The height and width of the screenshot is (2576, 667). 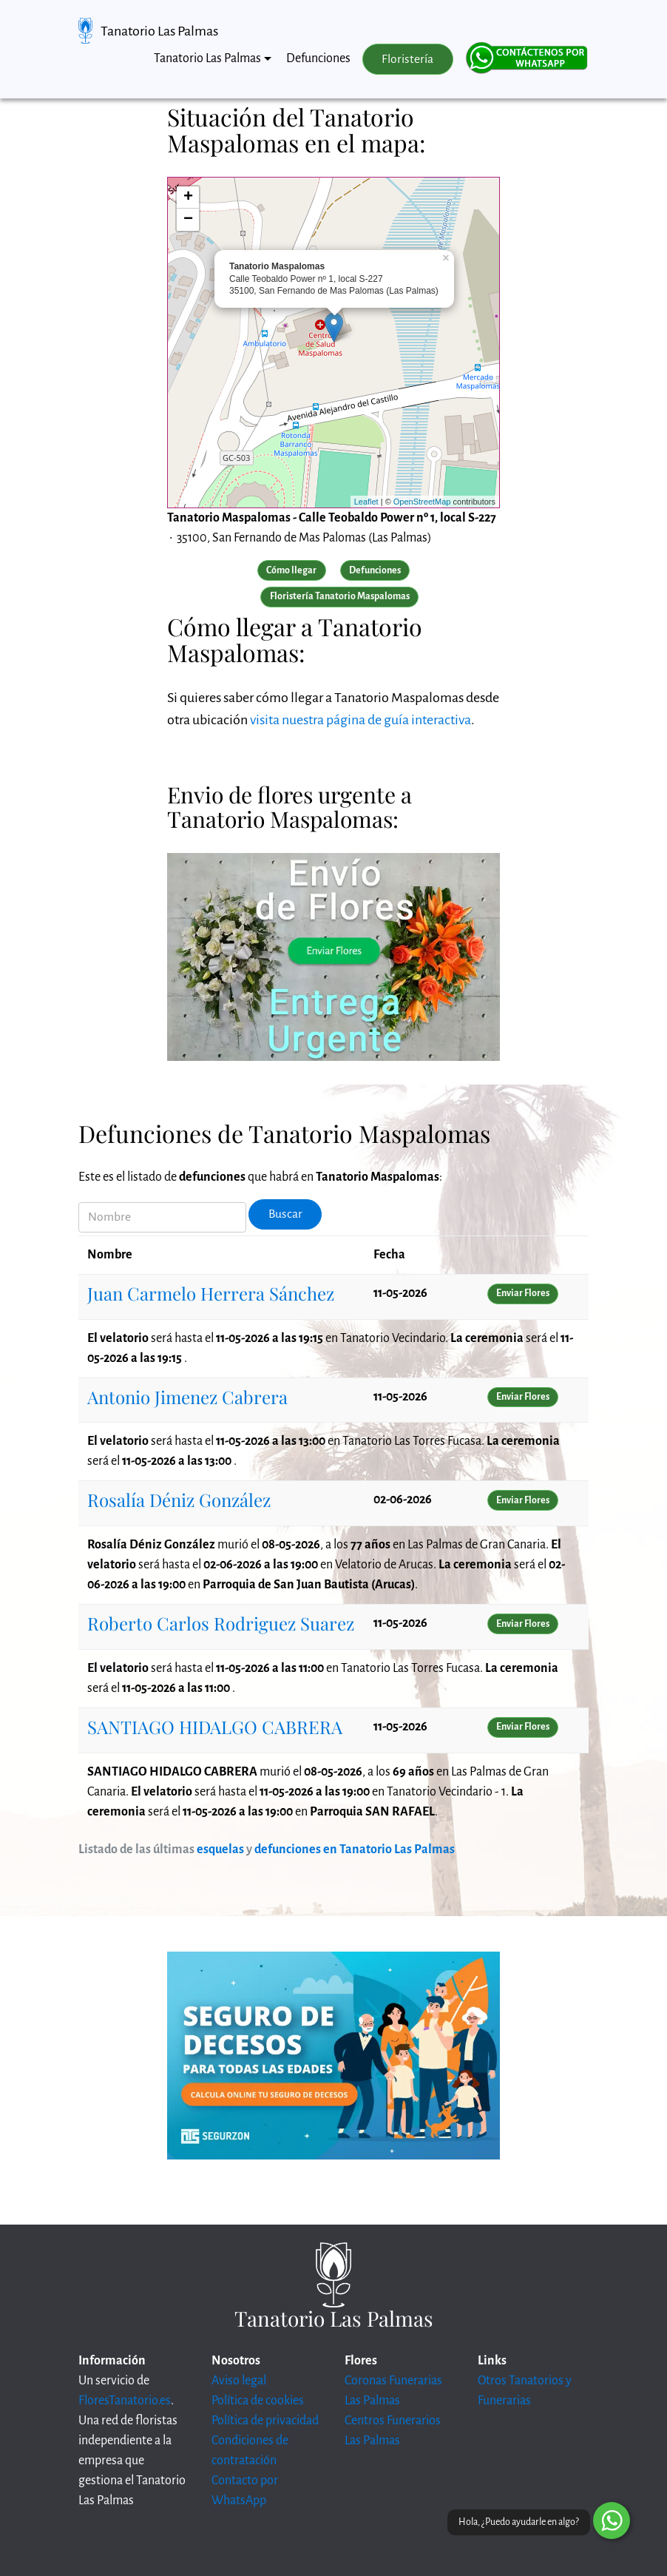 What do you see at coordinates (354, 1849) in the screenshot?
I see `defunciones en Tanatorio Las Palmas` at bounding box center [354, 1849].